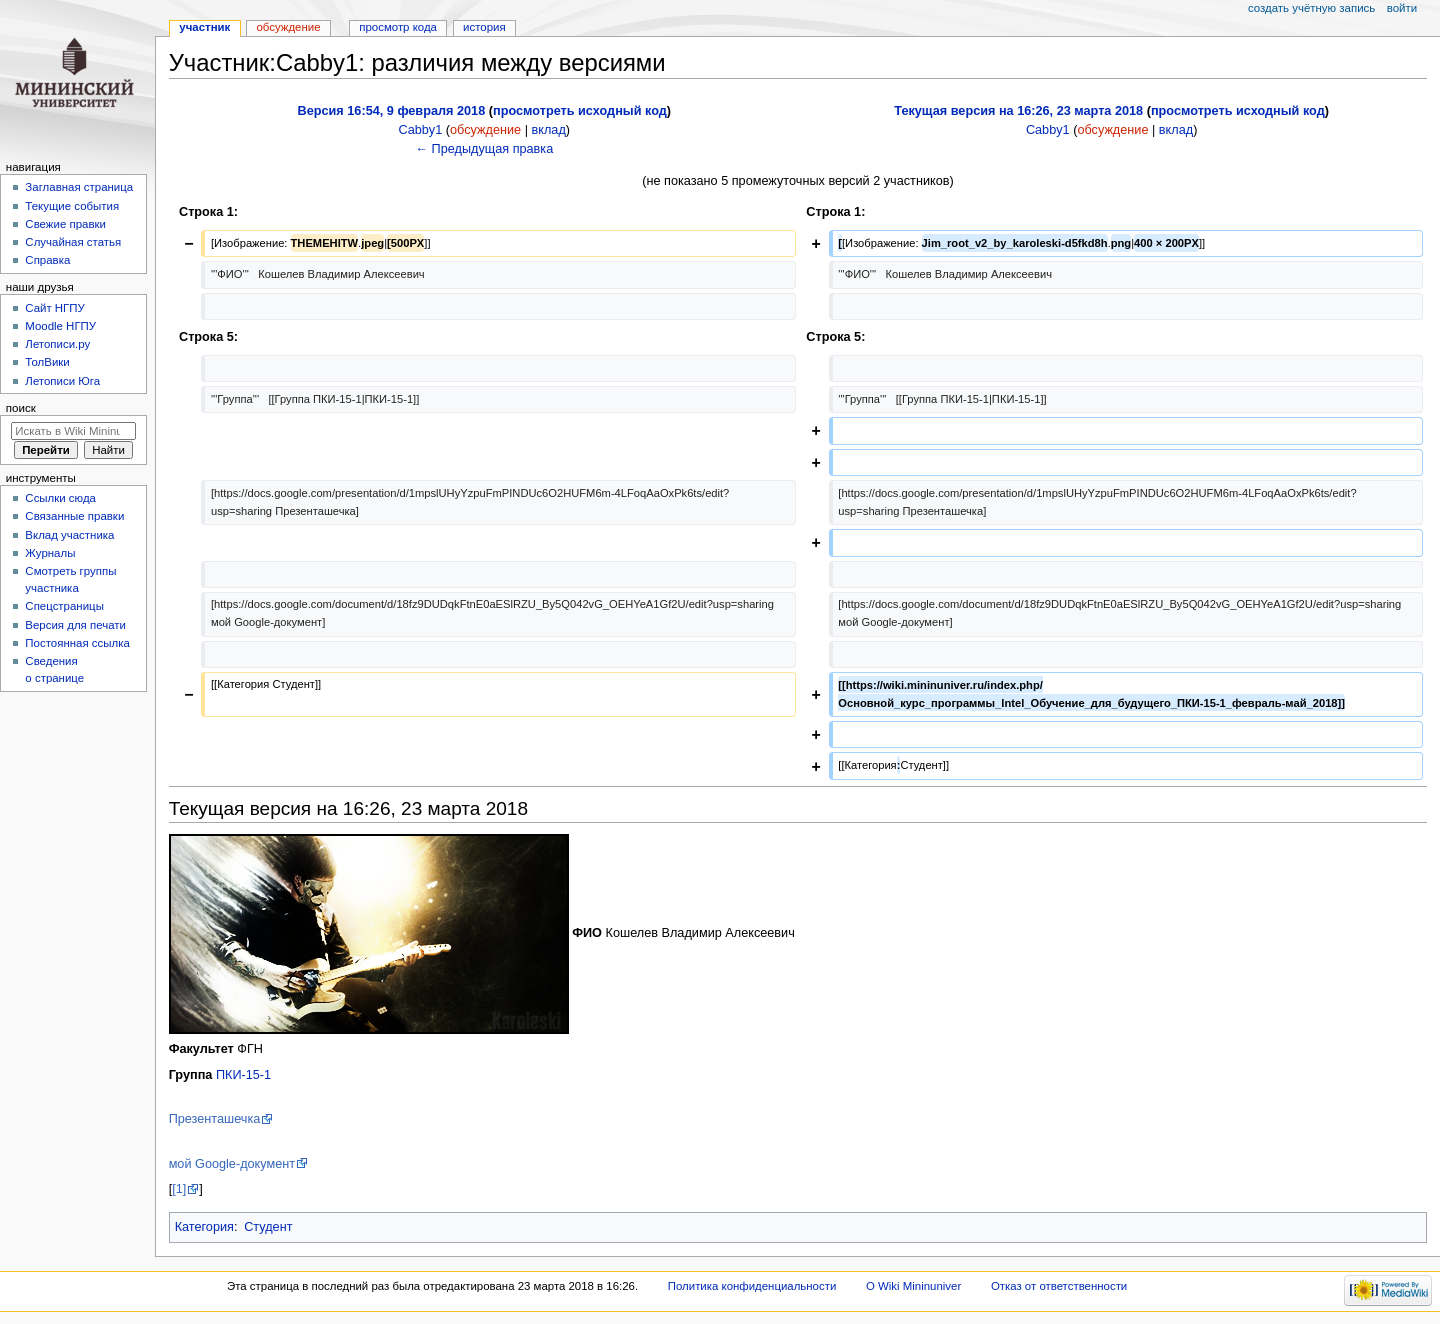 The width and height of the screenshot is (1440, 1324). What do you see at coordinates (47, 362) in the screenshot?
I see `ТолВики` at bounding box center [47, 362].